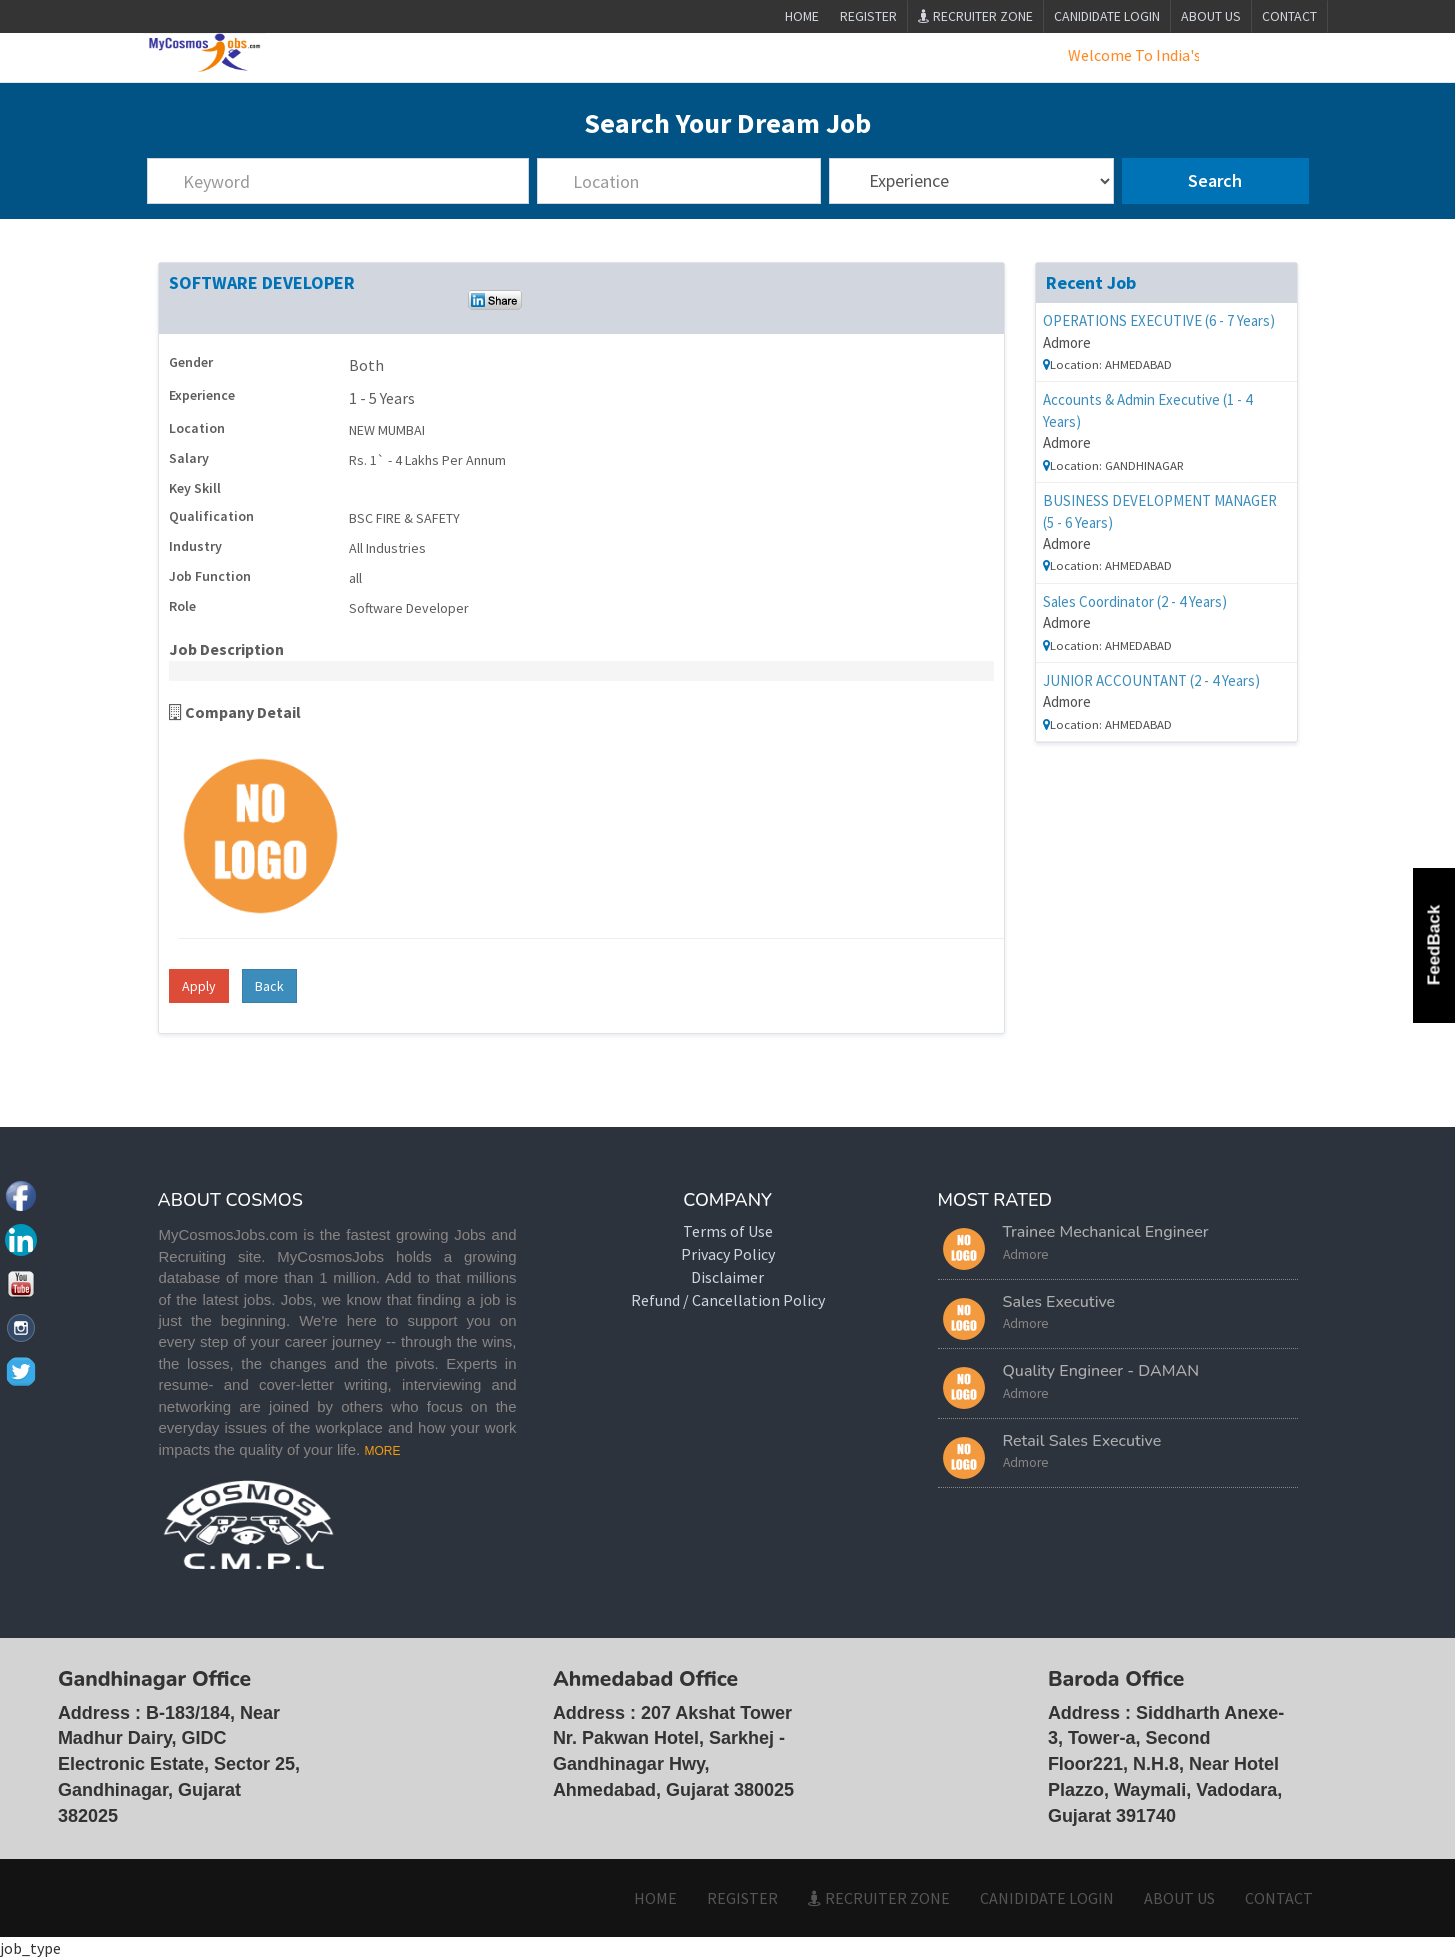 This screenshot has width=1455, height=1959. Describe the element at coordinates (199, 986) in the screenshot. I see `Apply` at that location.